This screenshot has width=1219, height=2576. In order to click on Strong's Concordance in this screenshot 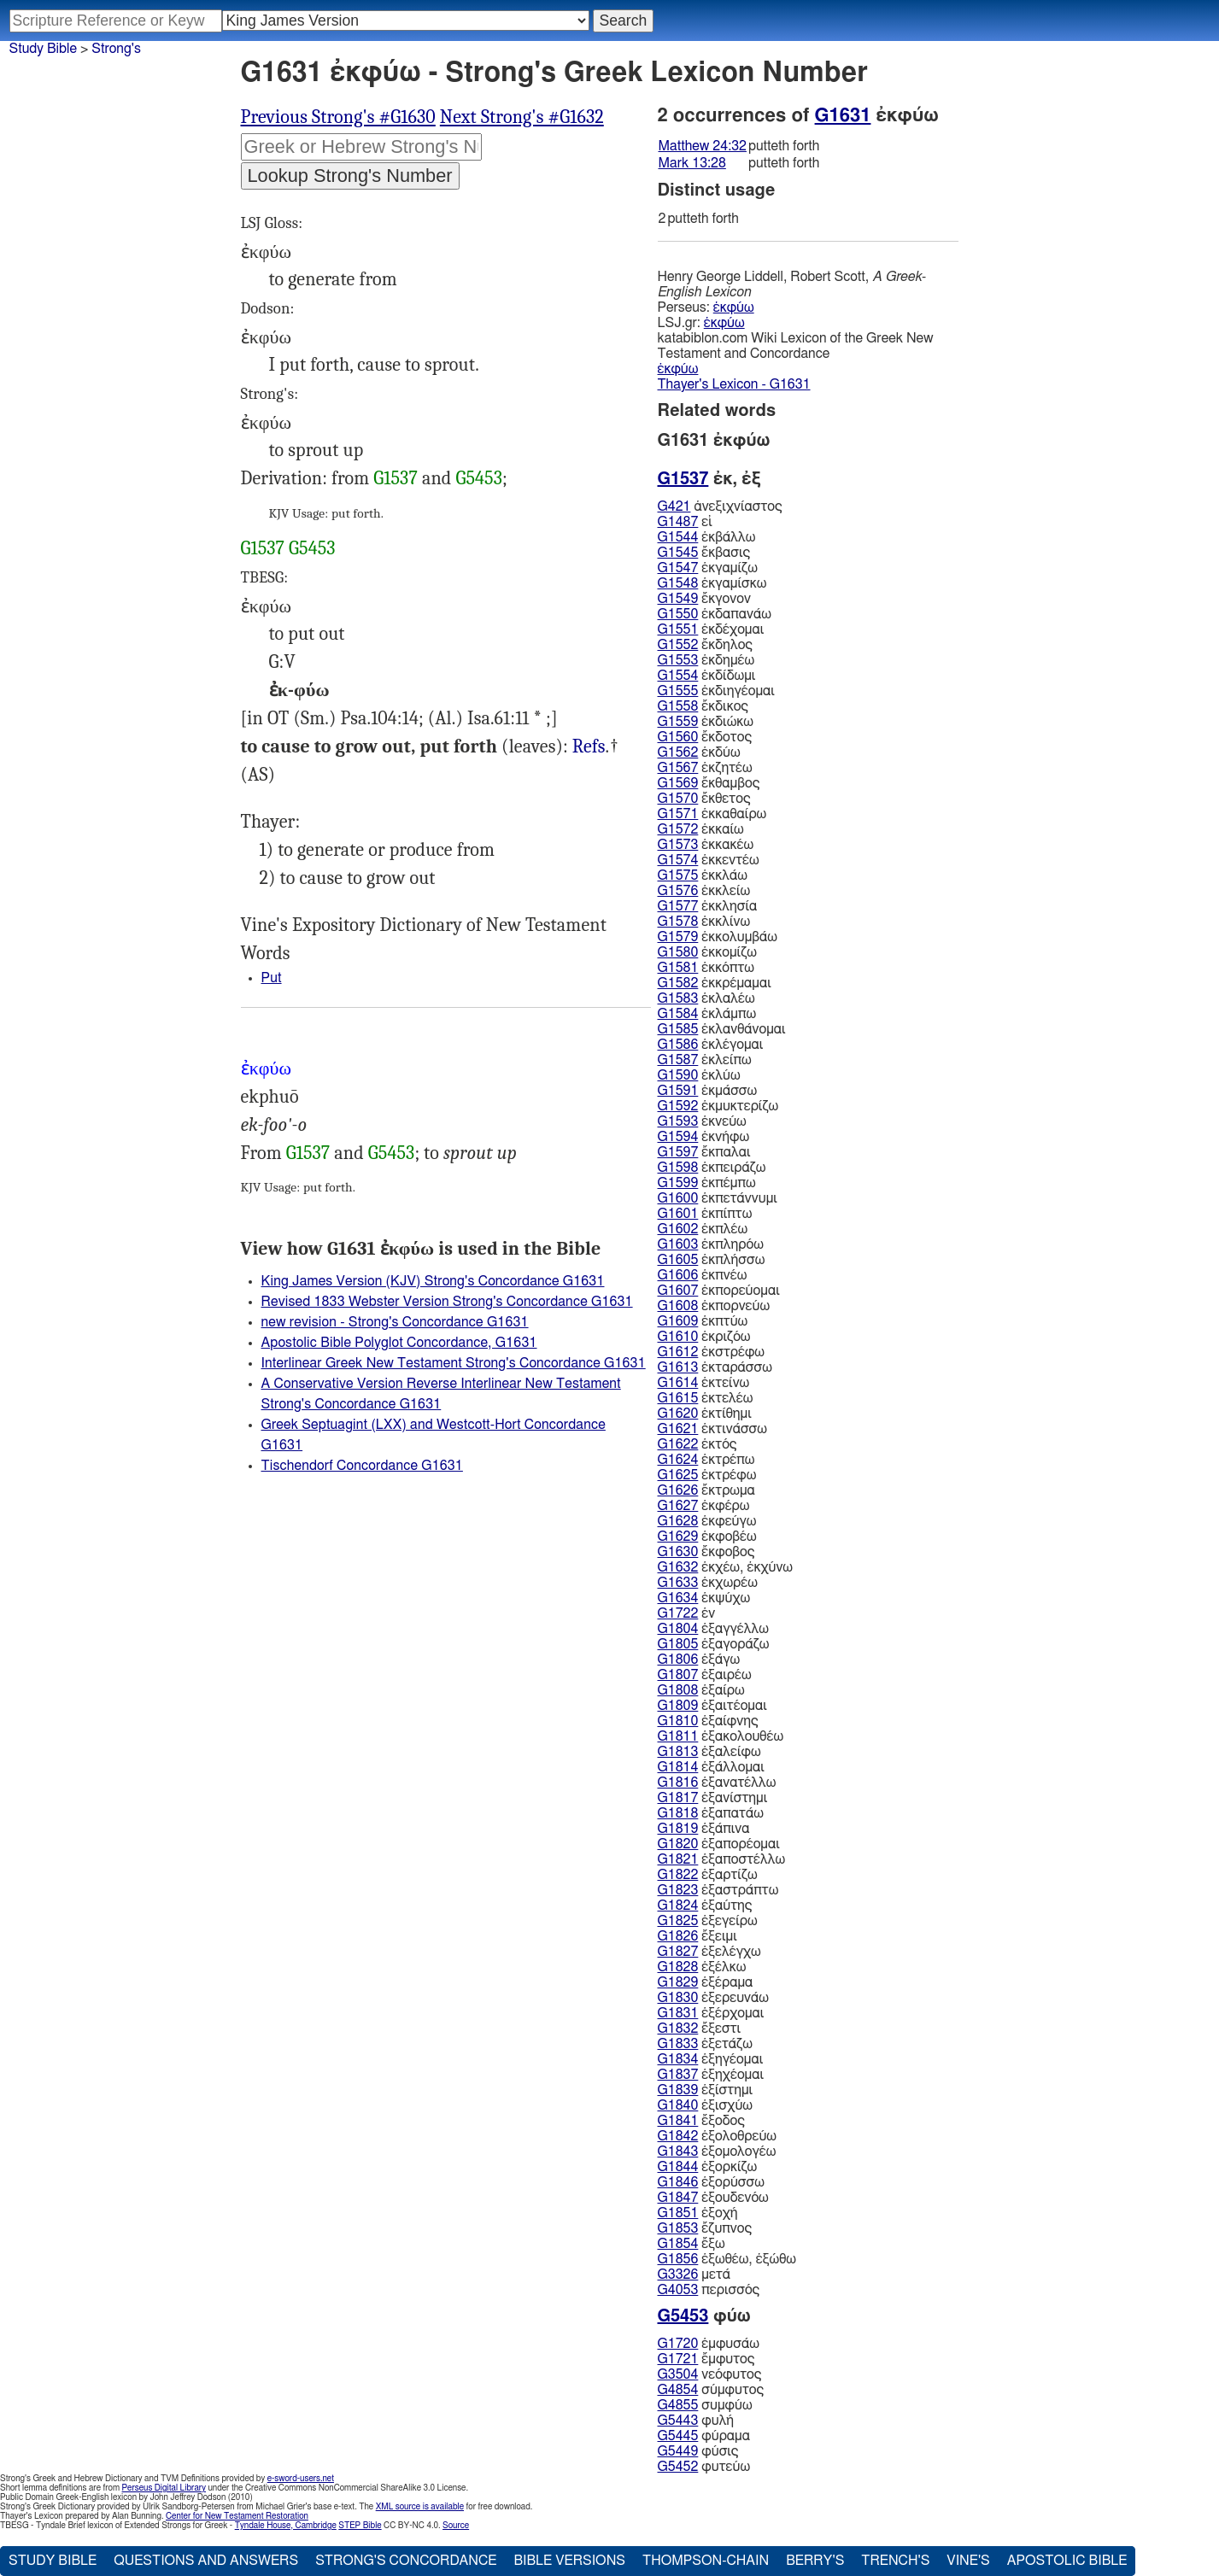, I will do `click(405, 2560)`.